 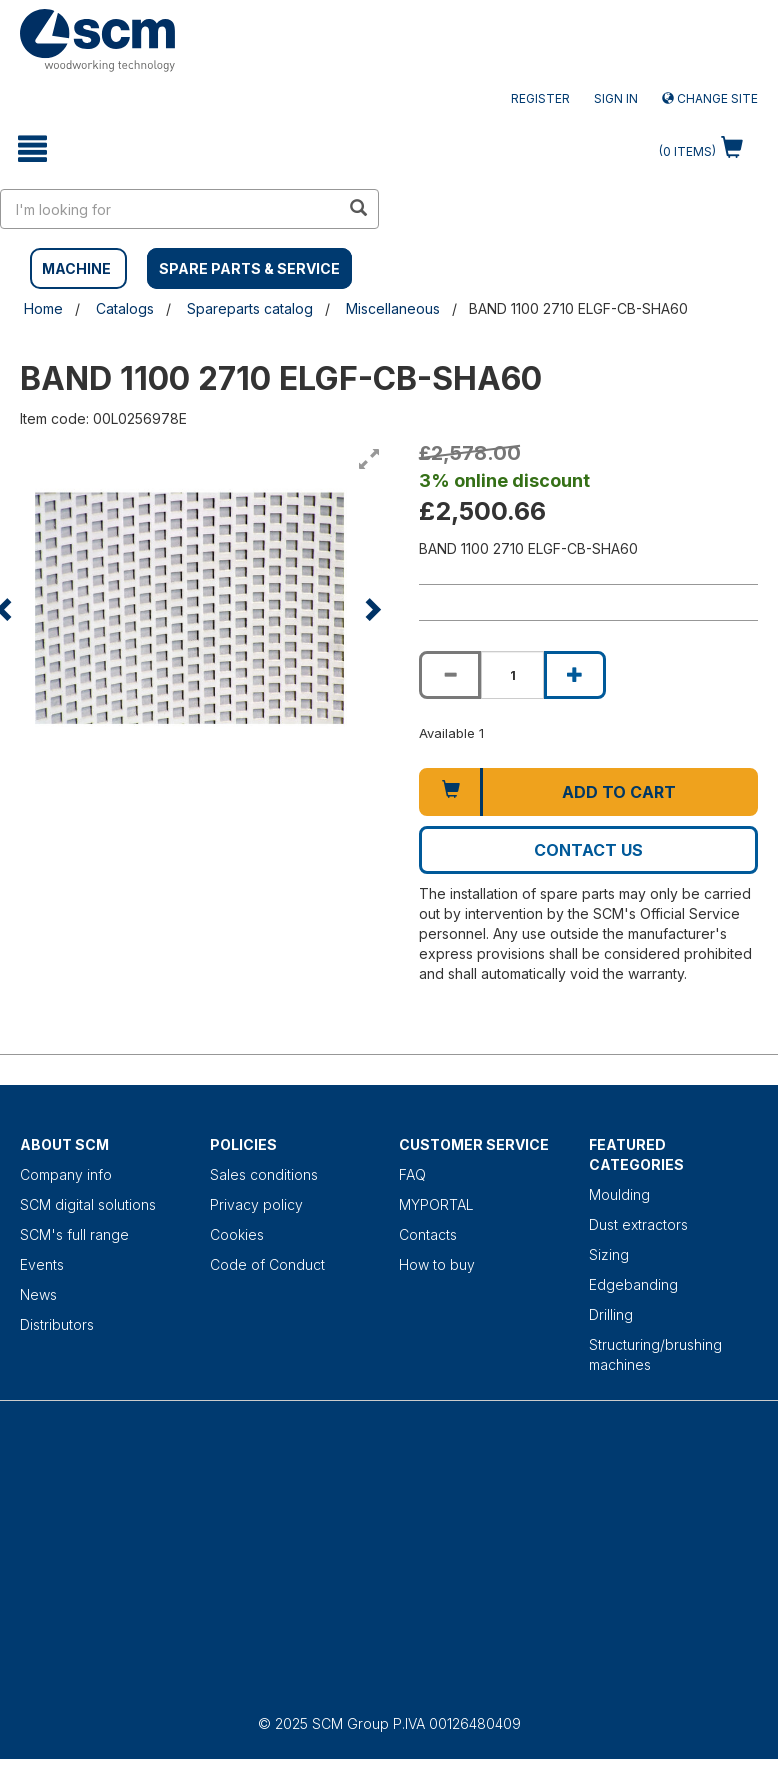 What do you see at coordinates (436, 1204) in the screenshot?
I see `MYPORTAL` at bounding box center [436, 1204].